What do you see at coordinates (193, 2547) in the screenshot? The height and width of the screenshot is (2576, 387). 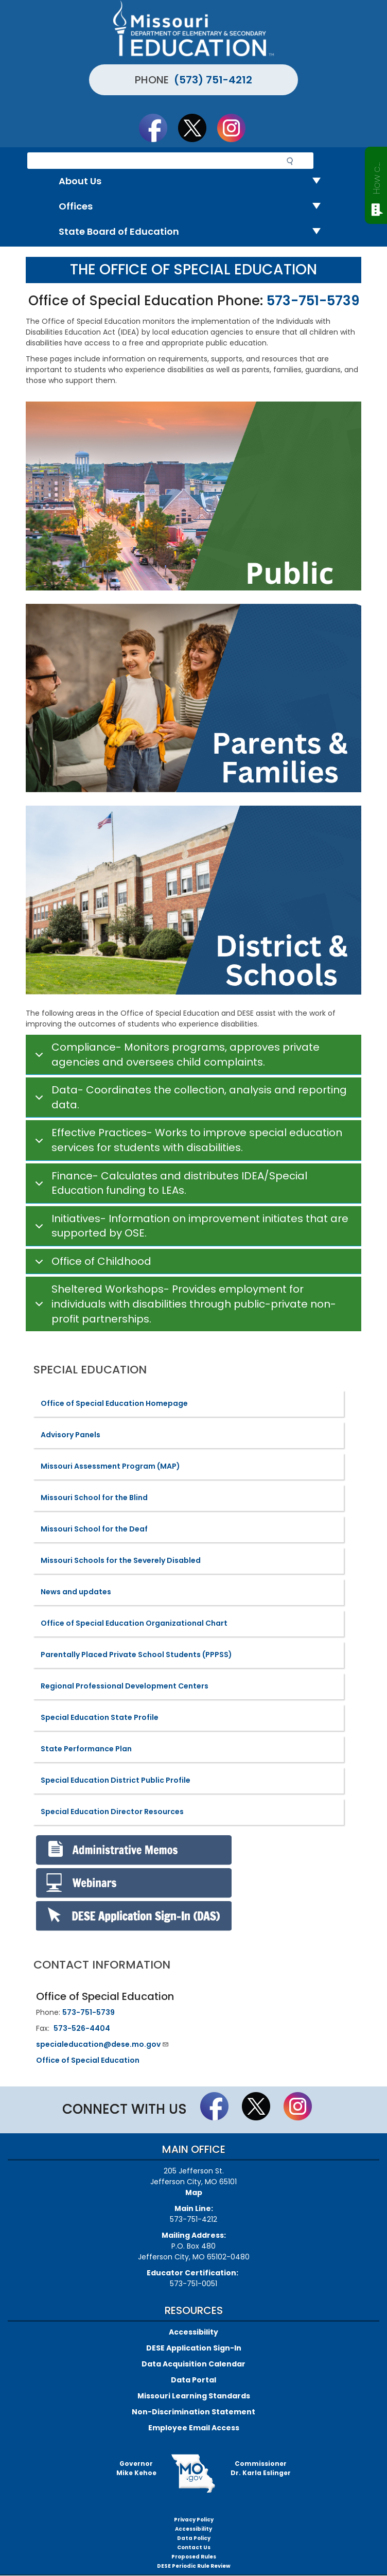 I see `Contact Us` at bounding box center [193, 2547].